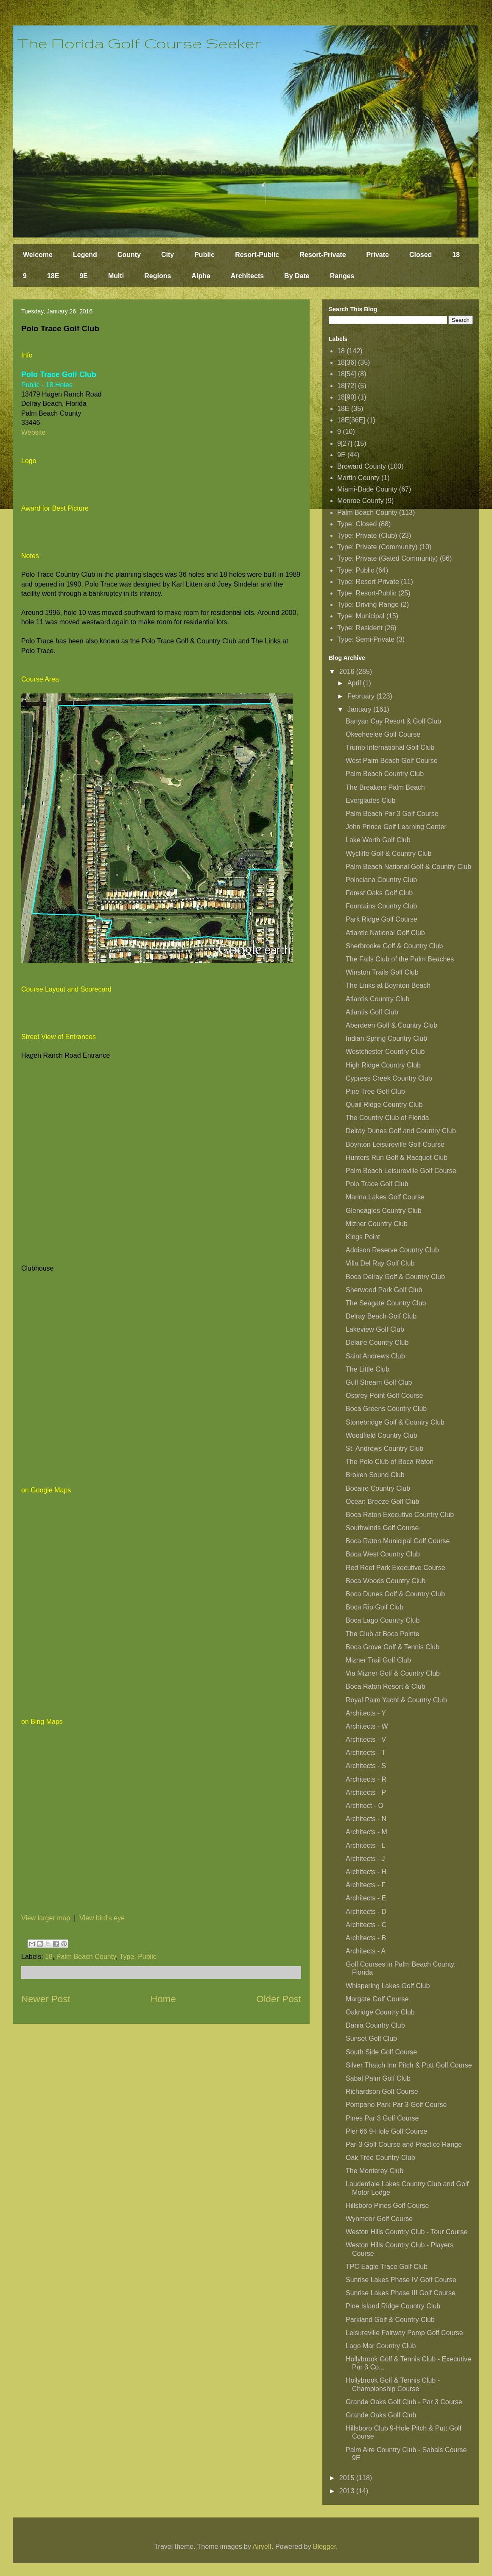 The width and height of the screenshot is (492, 2576). What do you see at coordinates (366, 1765) in the screenshot?
I see `Architects - S` at bounding box center [366, 1765].